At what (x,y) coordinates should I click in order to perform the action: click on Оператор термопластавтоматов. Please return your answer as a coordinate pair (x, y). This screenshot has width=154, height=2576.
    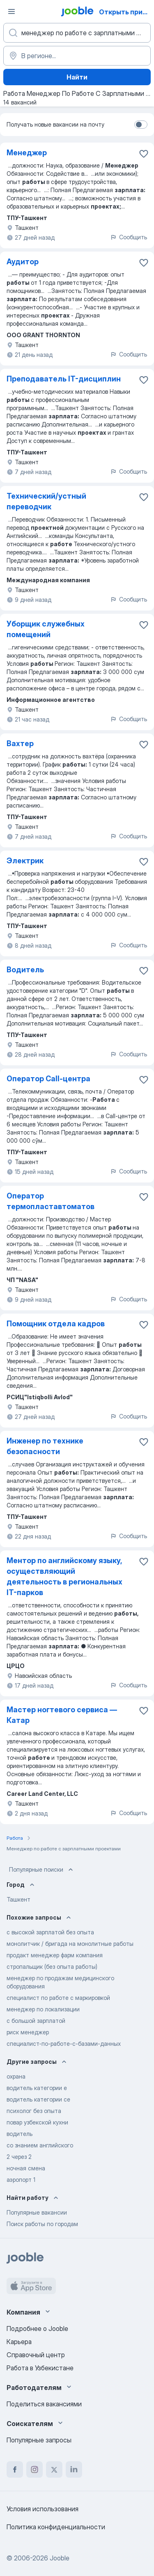
    Looking at the image, I should click on (50, 1201).